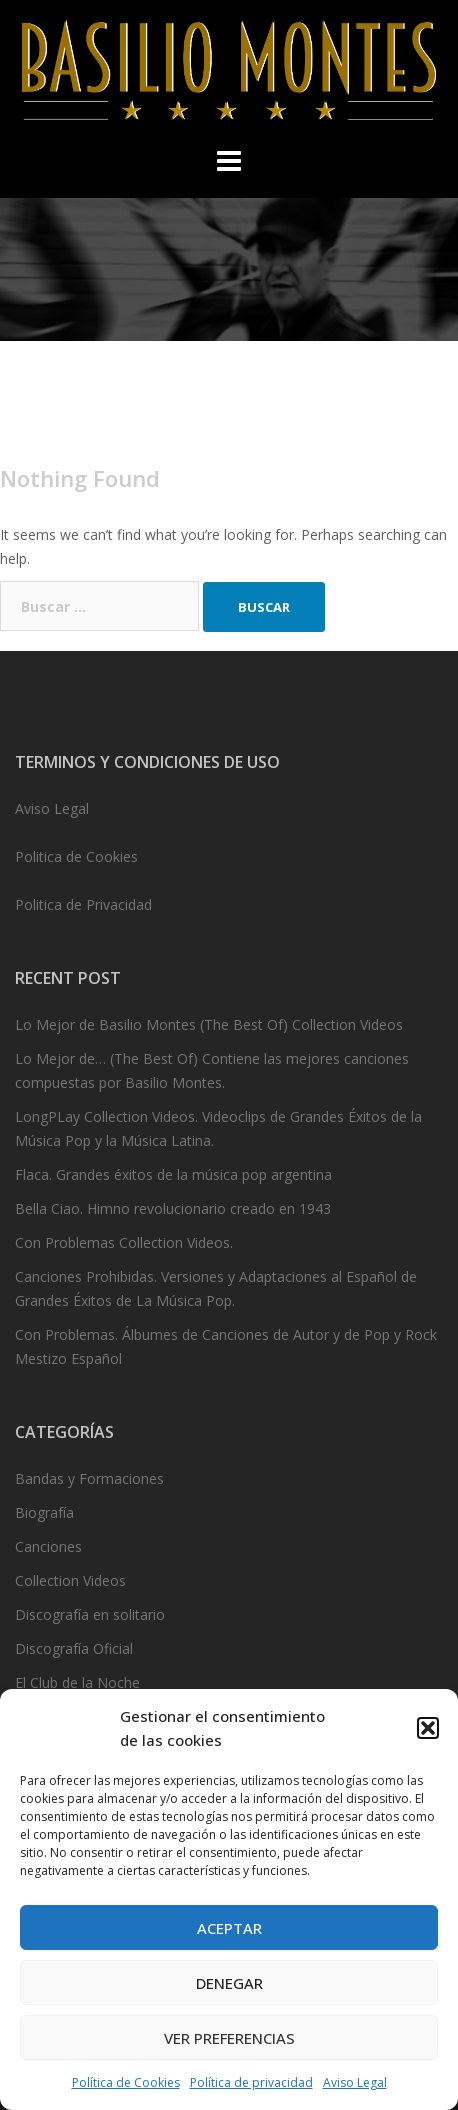  I want to click on Discografía Oficial, so click(74, 1648).